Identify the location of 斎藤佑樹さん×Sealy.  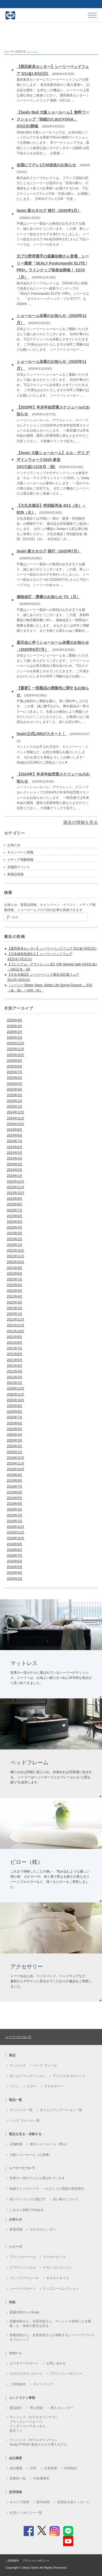
(24, 2312).